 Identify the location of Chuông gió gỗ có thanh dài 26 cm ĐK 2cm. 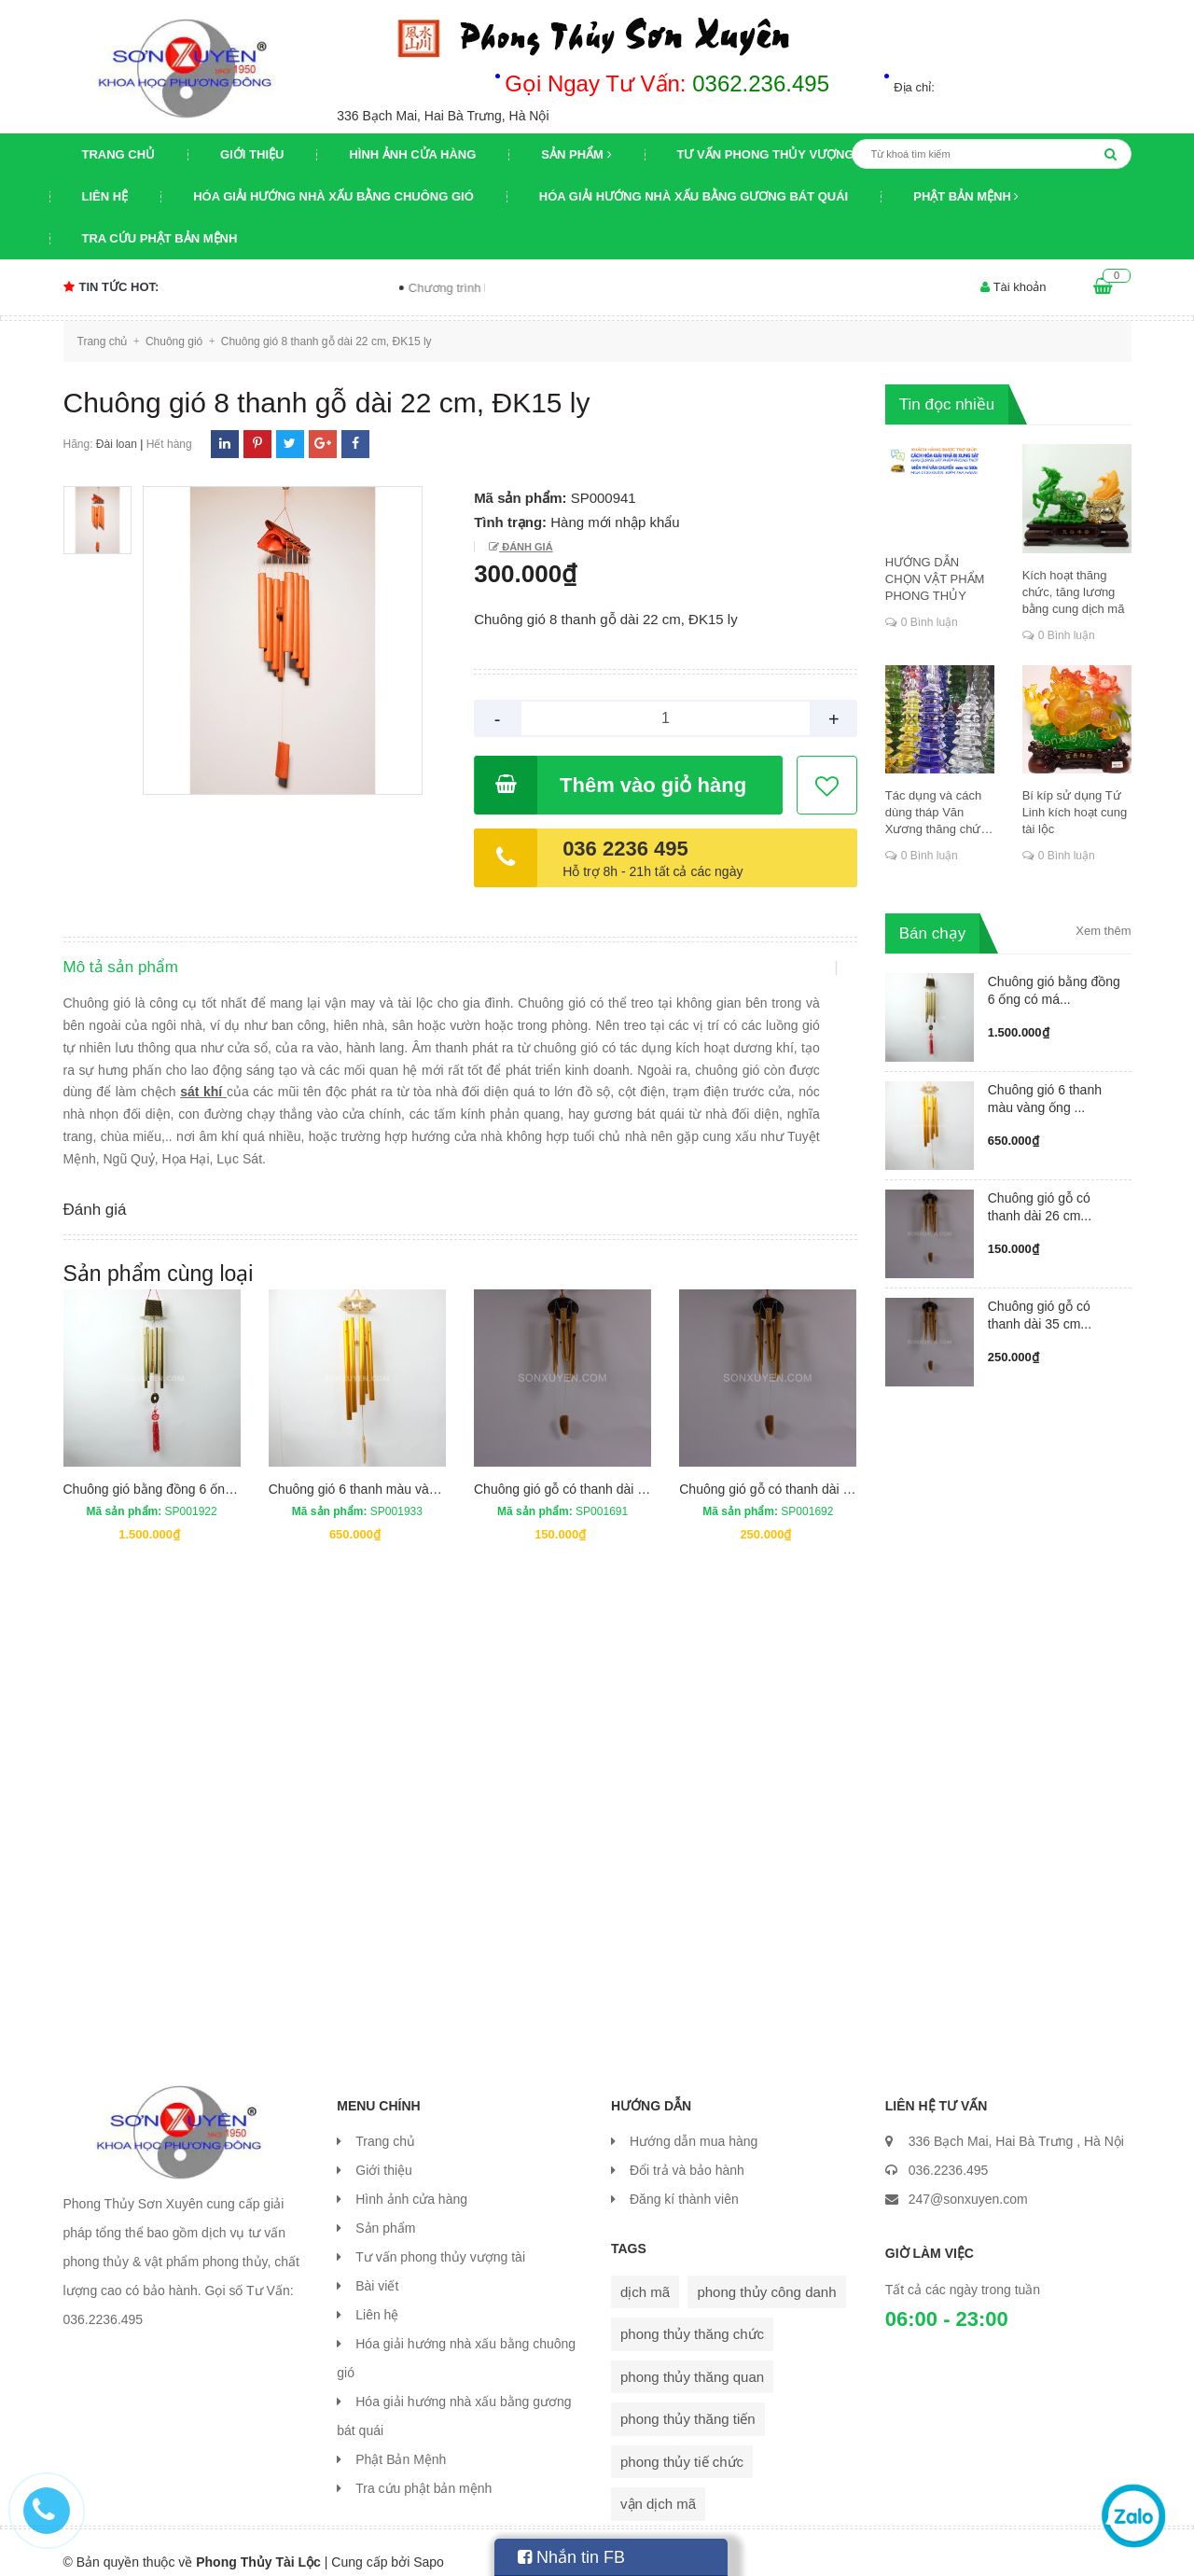
(598, 1469).